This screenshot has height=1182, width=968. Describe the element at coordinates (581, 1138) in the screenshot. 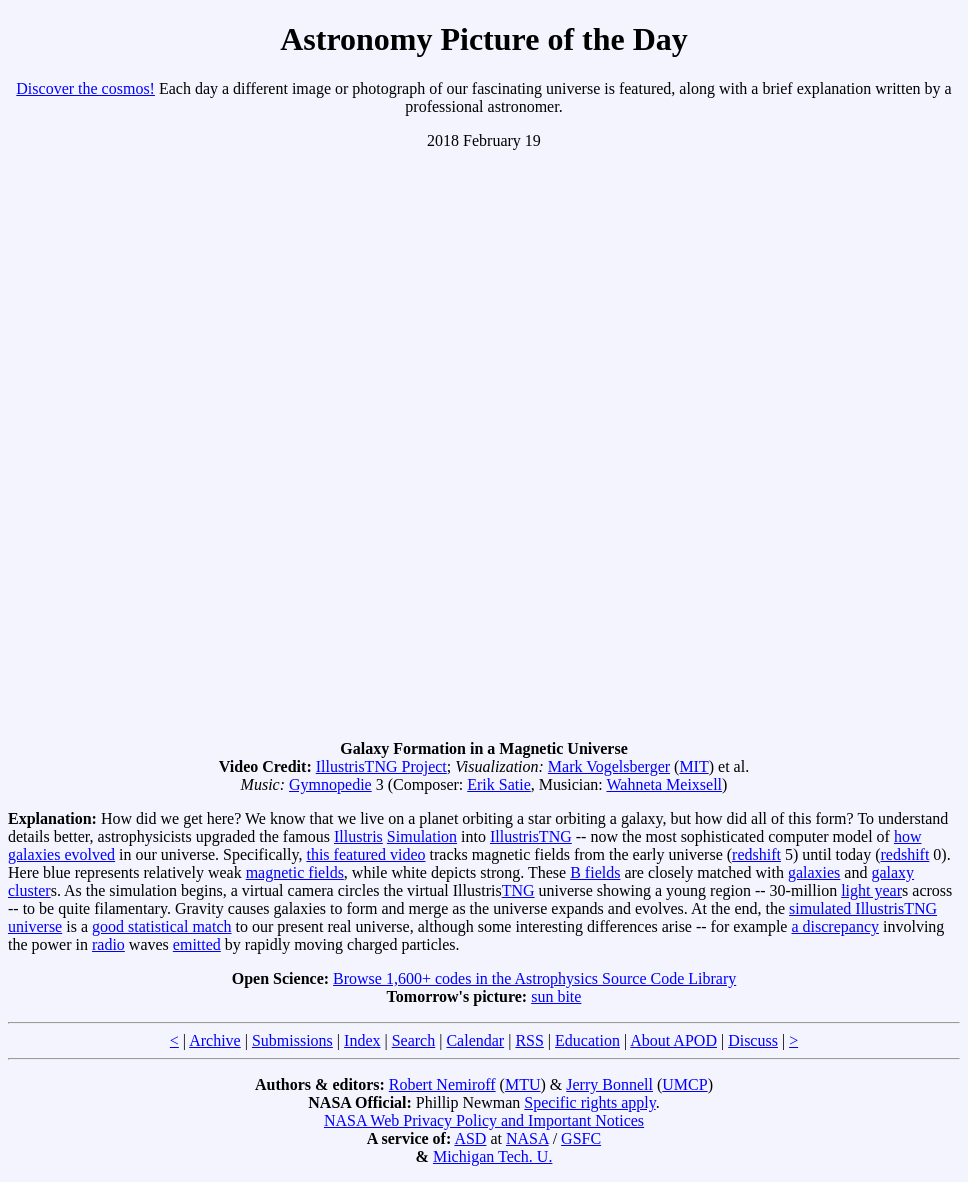

I see `GSFC` at that location.